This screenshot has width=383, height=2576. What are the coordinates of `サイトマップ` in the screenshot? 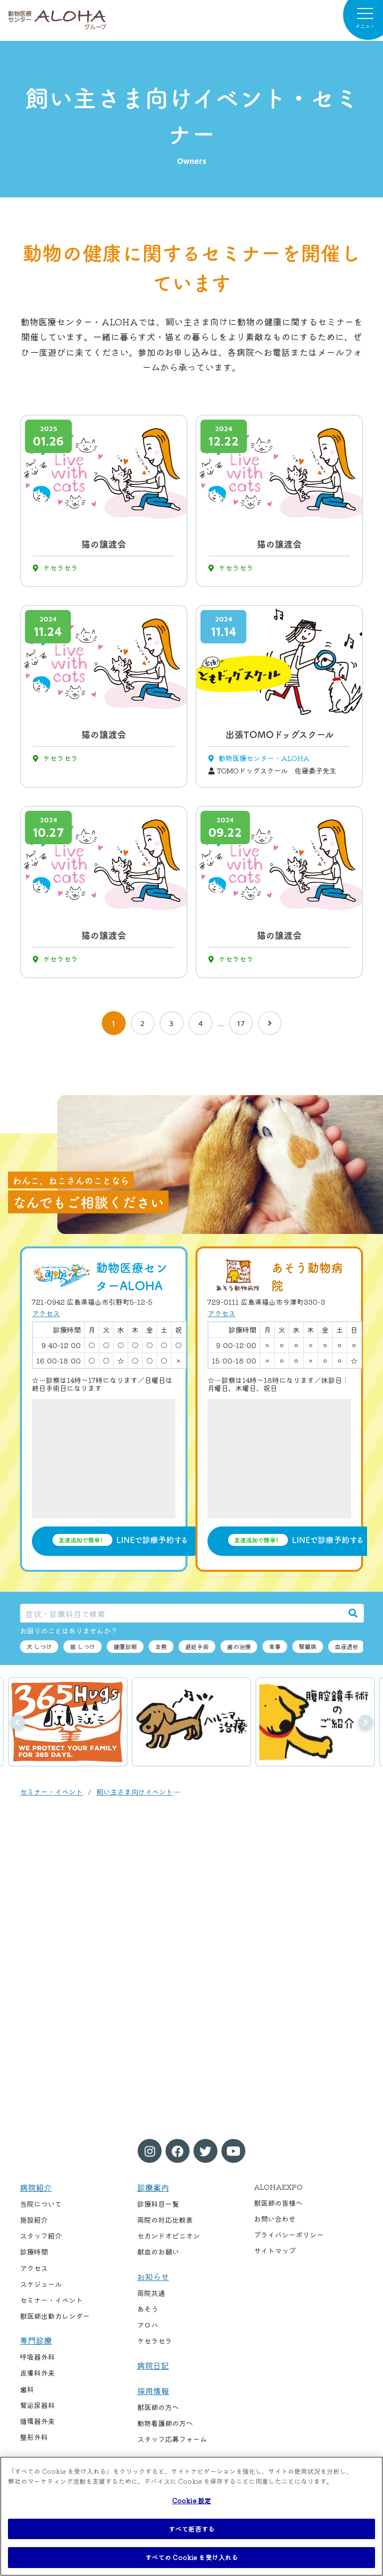 It's located at (275, 2251).